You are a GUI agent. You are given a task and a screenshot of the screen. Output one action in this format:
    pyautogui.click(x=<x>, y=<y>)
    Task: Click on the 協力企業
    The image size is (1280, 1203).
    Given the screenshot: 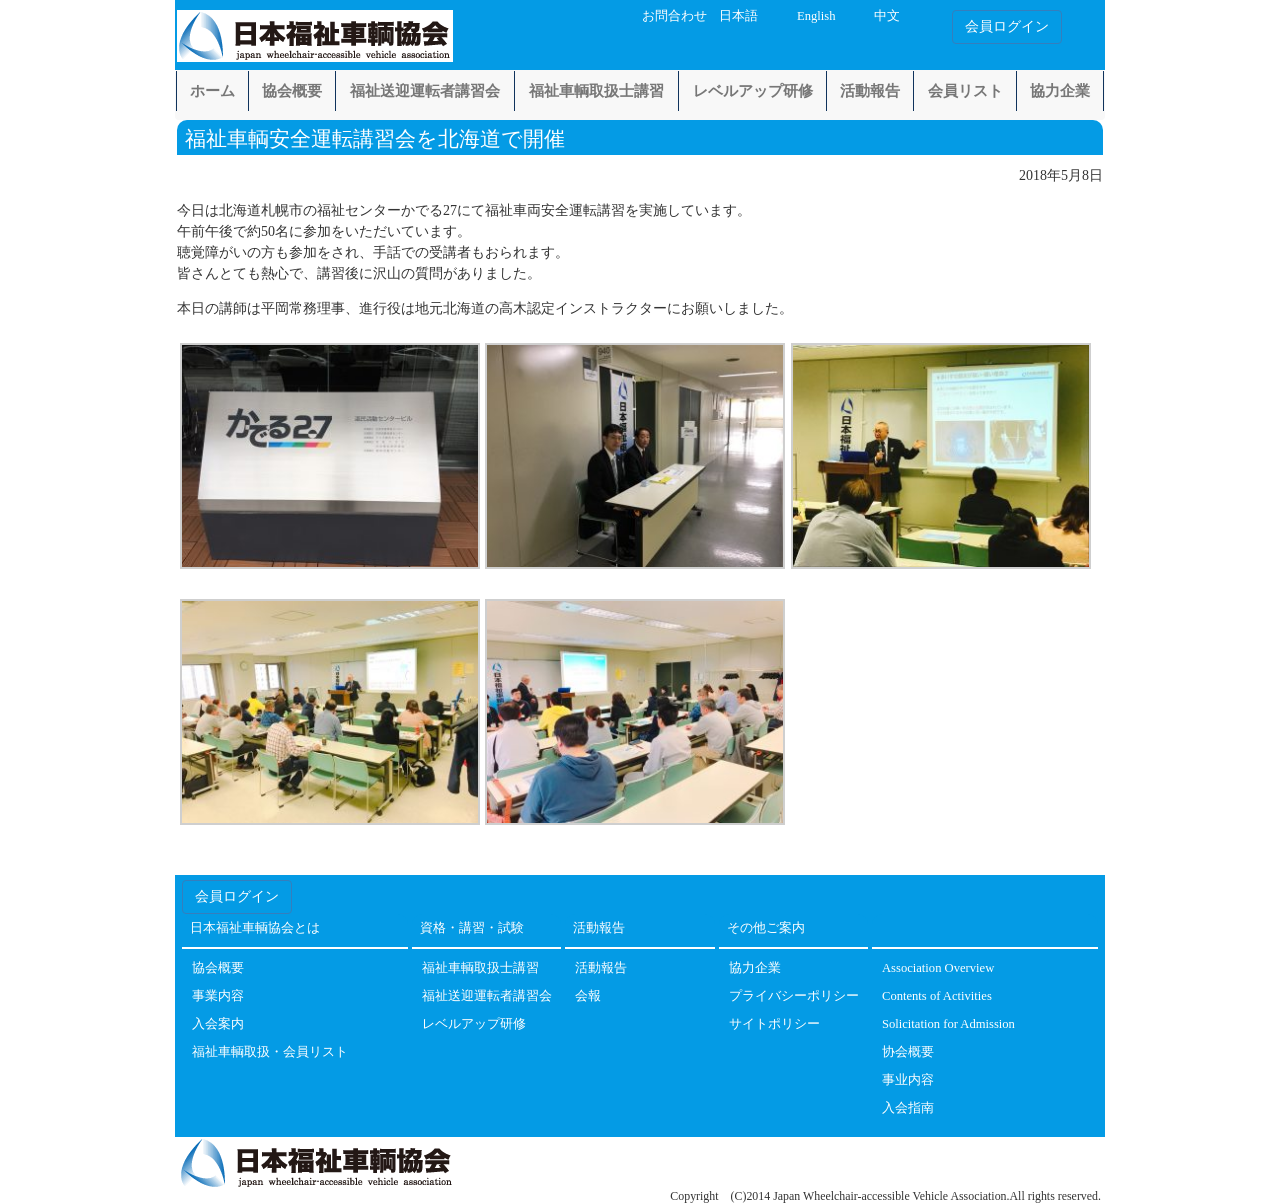 What is the action you would take?
    pyautogui.click(x=1060, y=91)
    